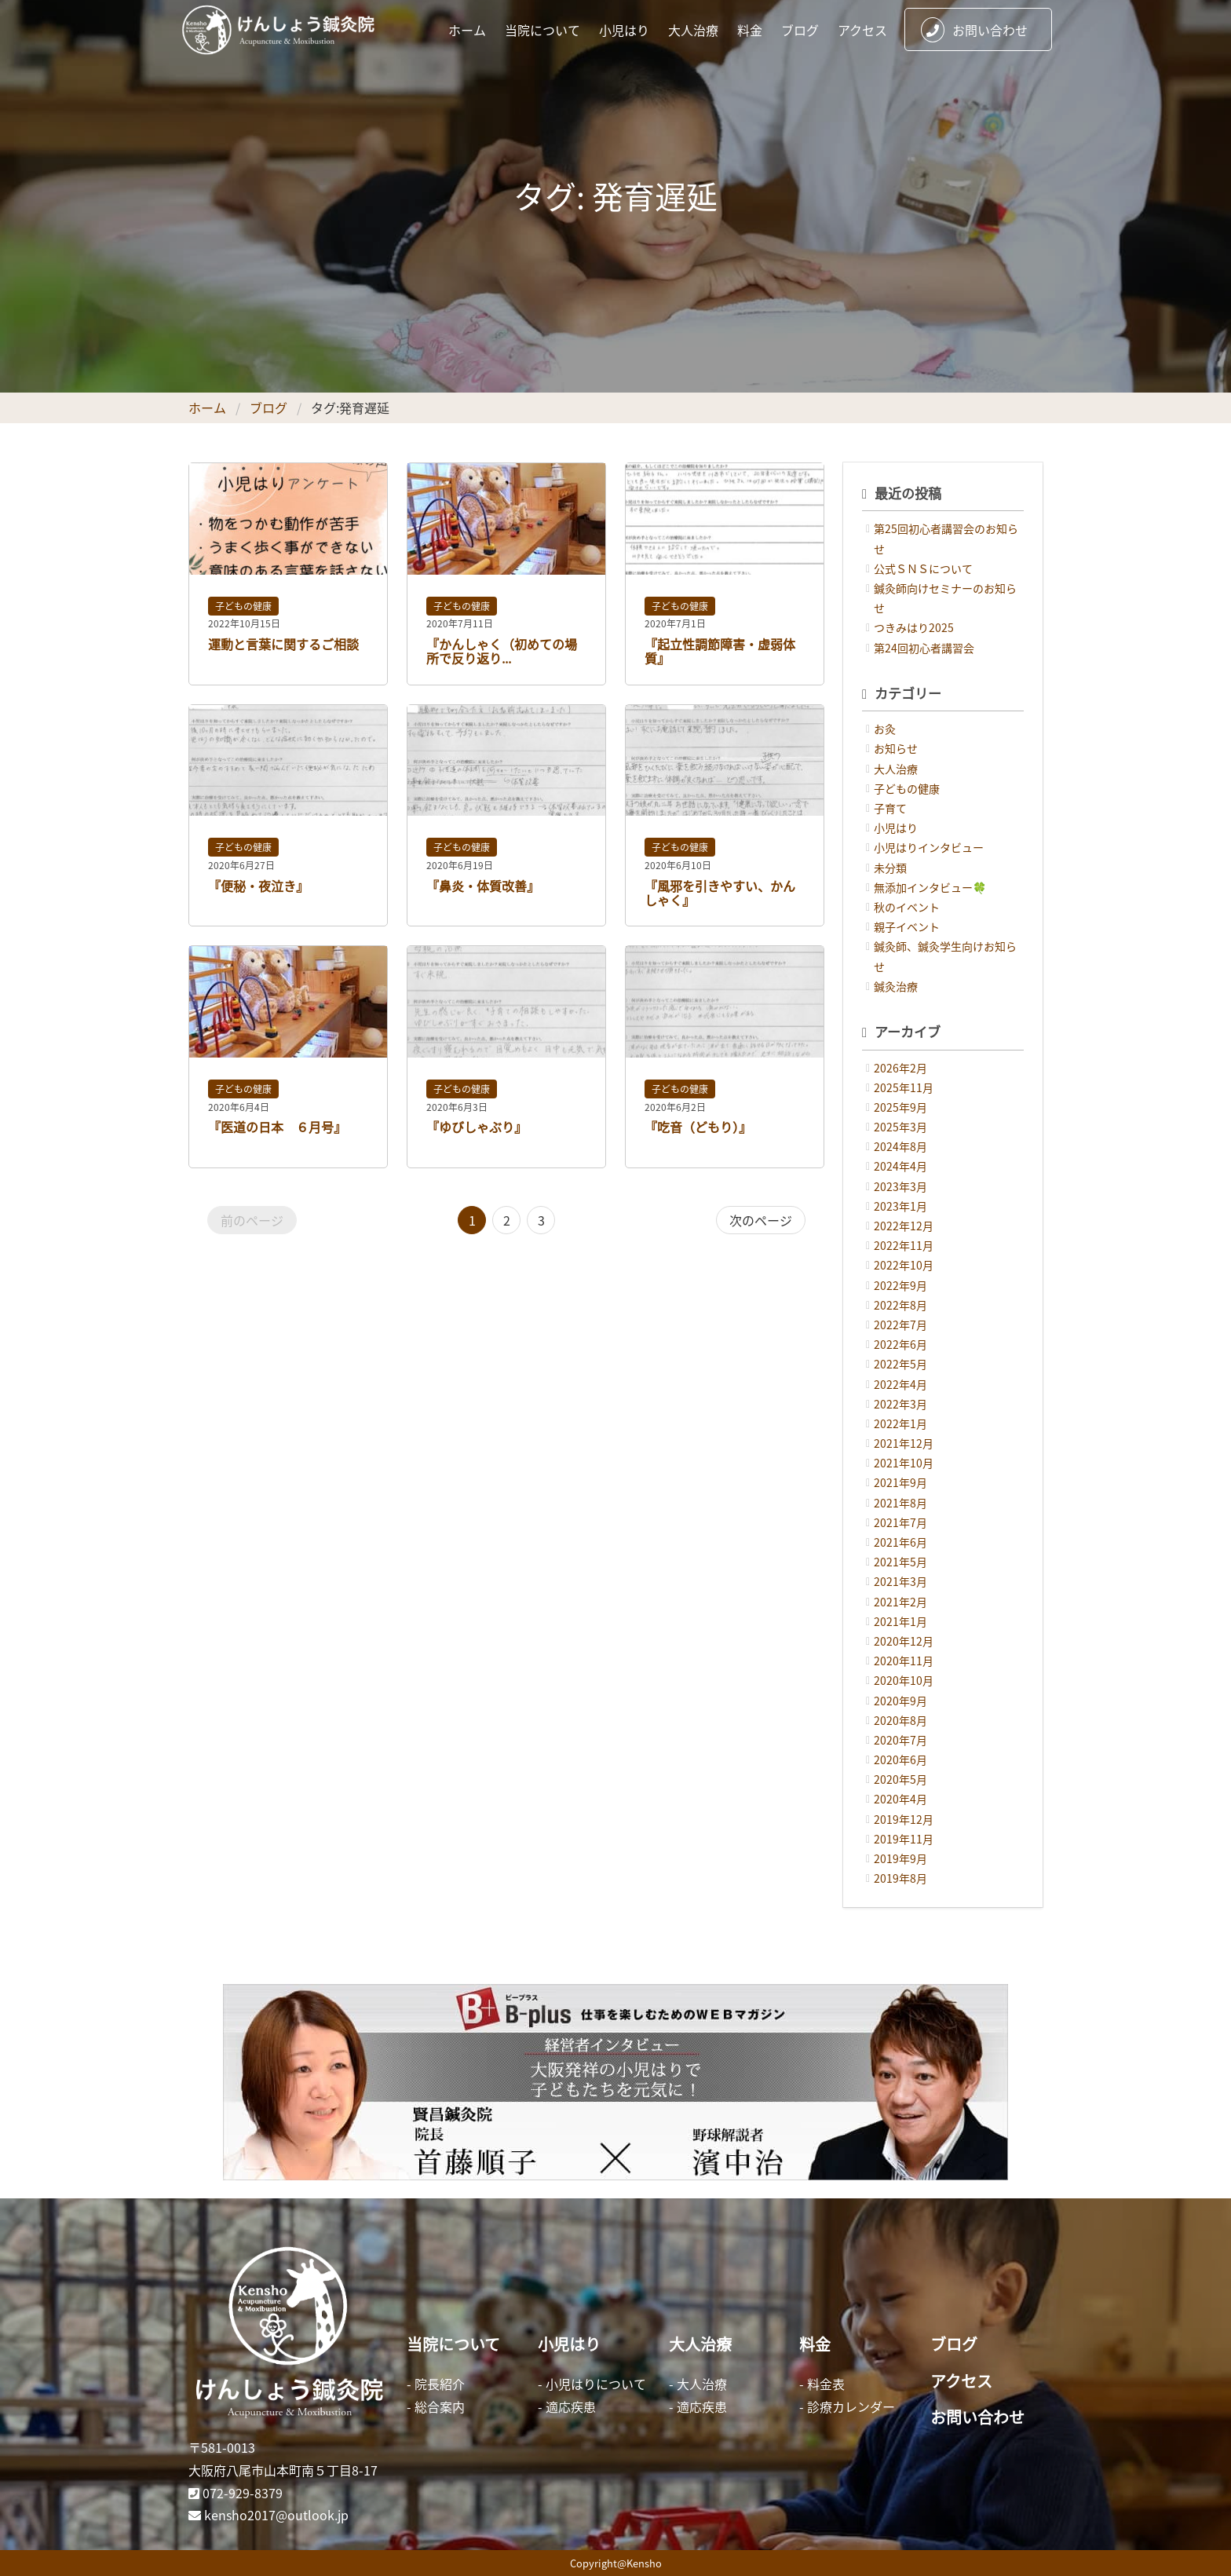  Describe the element at coordinates (252, 1220) in the screenshot. I see `前のページ` at that location.